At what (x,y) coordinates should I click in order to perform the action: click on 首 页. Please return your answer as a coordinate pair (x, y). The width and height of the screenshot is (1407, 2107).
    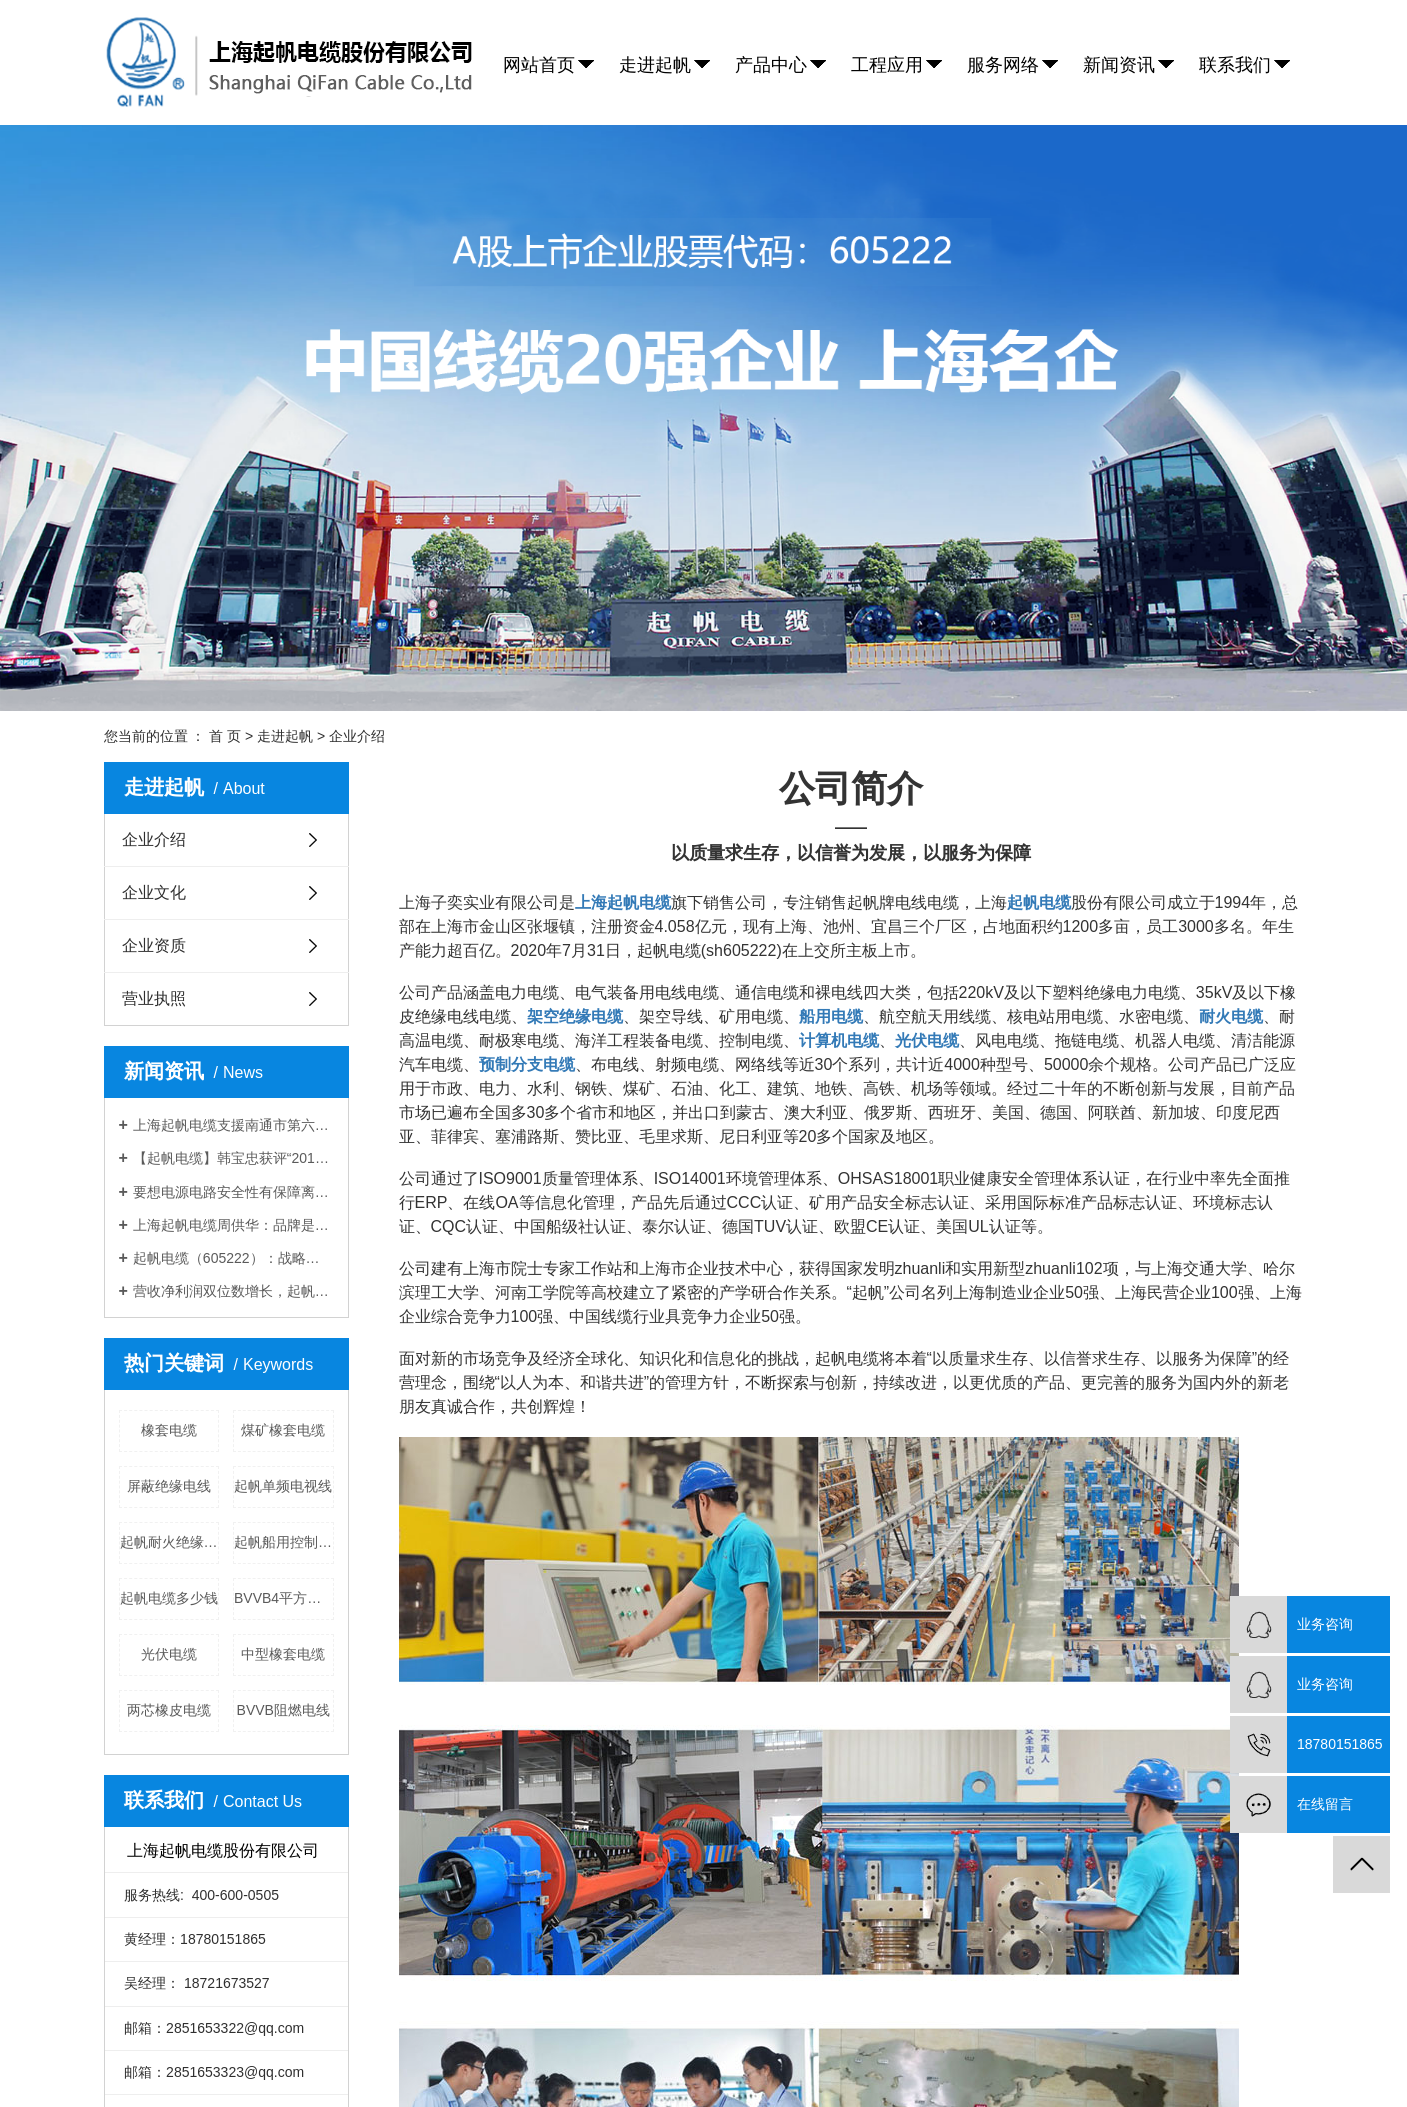
    Looking at the image, I should click on (225, 736).